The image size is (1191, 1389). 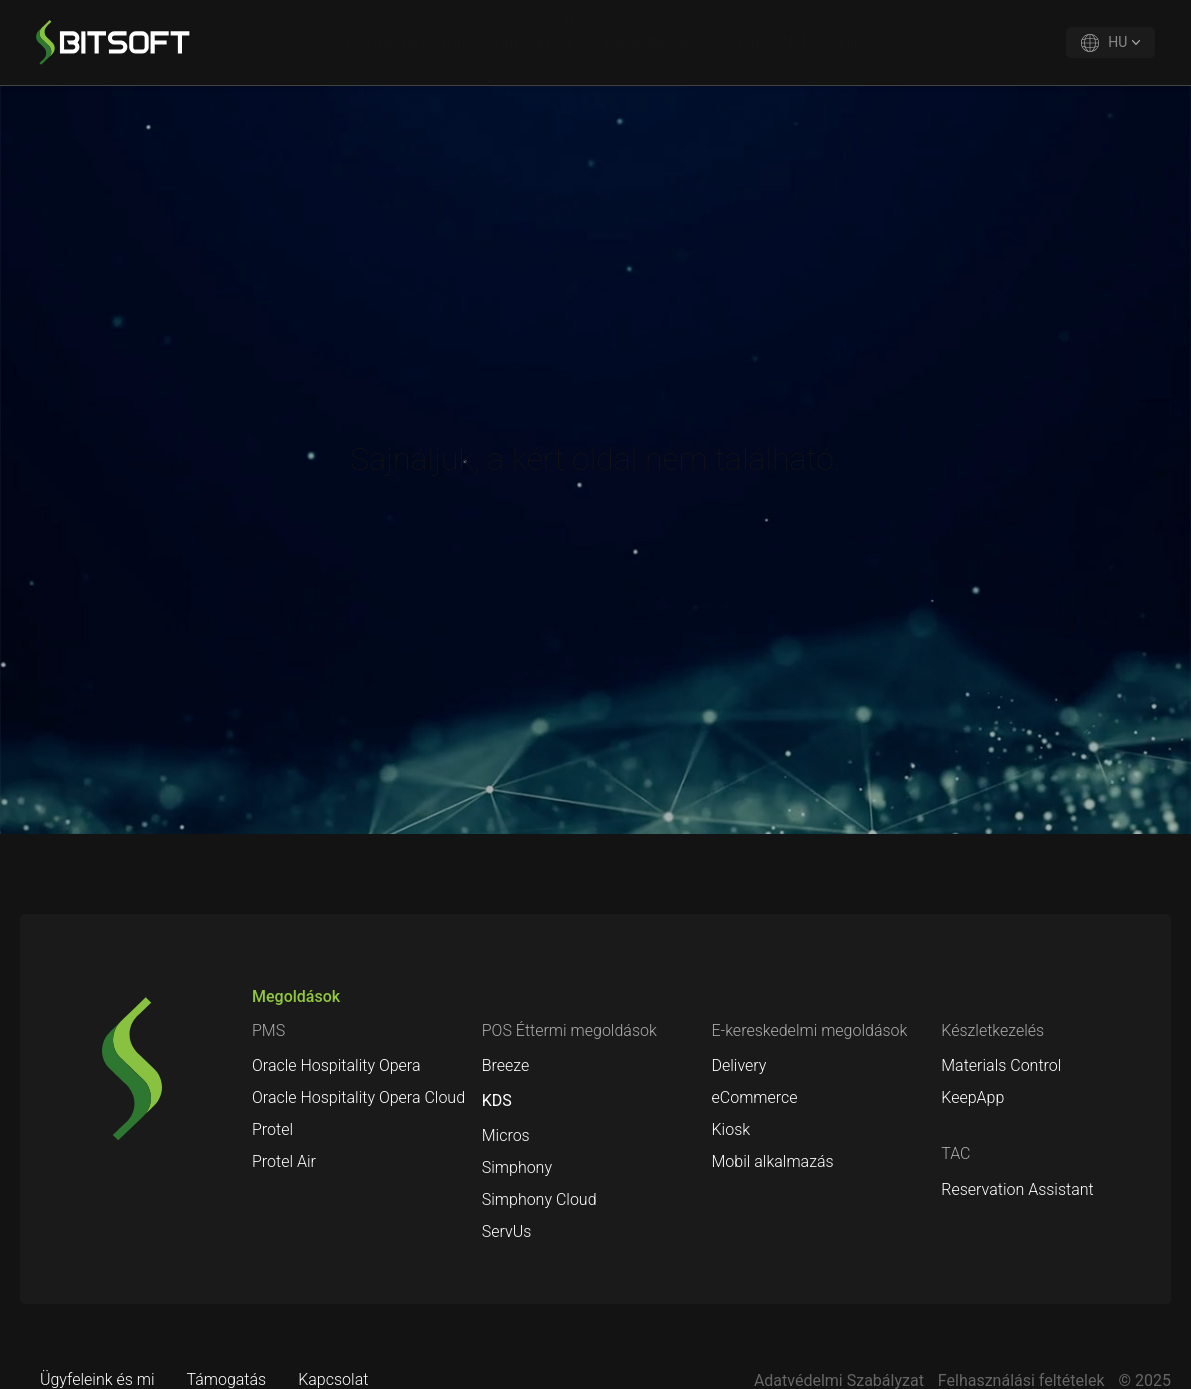 What do you see at coordinates (497, 1100) in the screenshot?
I see `KDS` at bounding box center [497, 1100].